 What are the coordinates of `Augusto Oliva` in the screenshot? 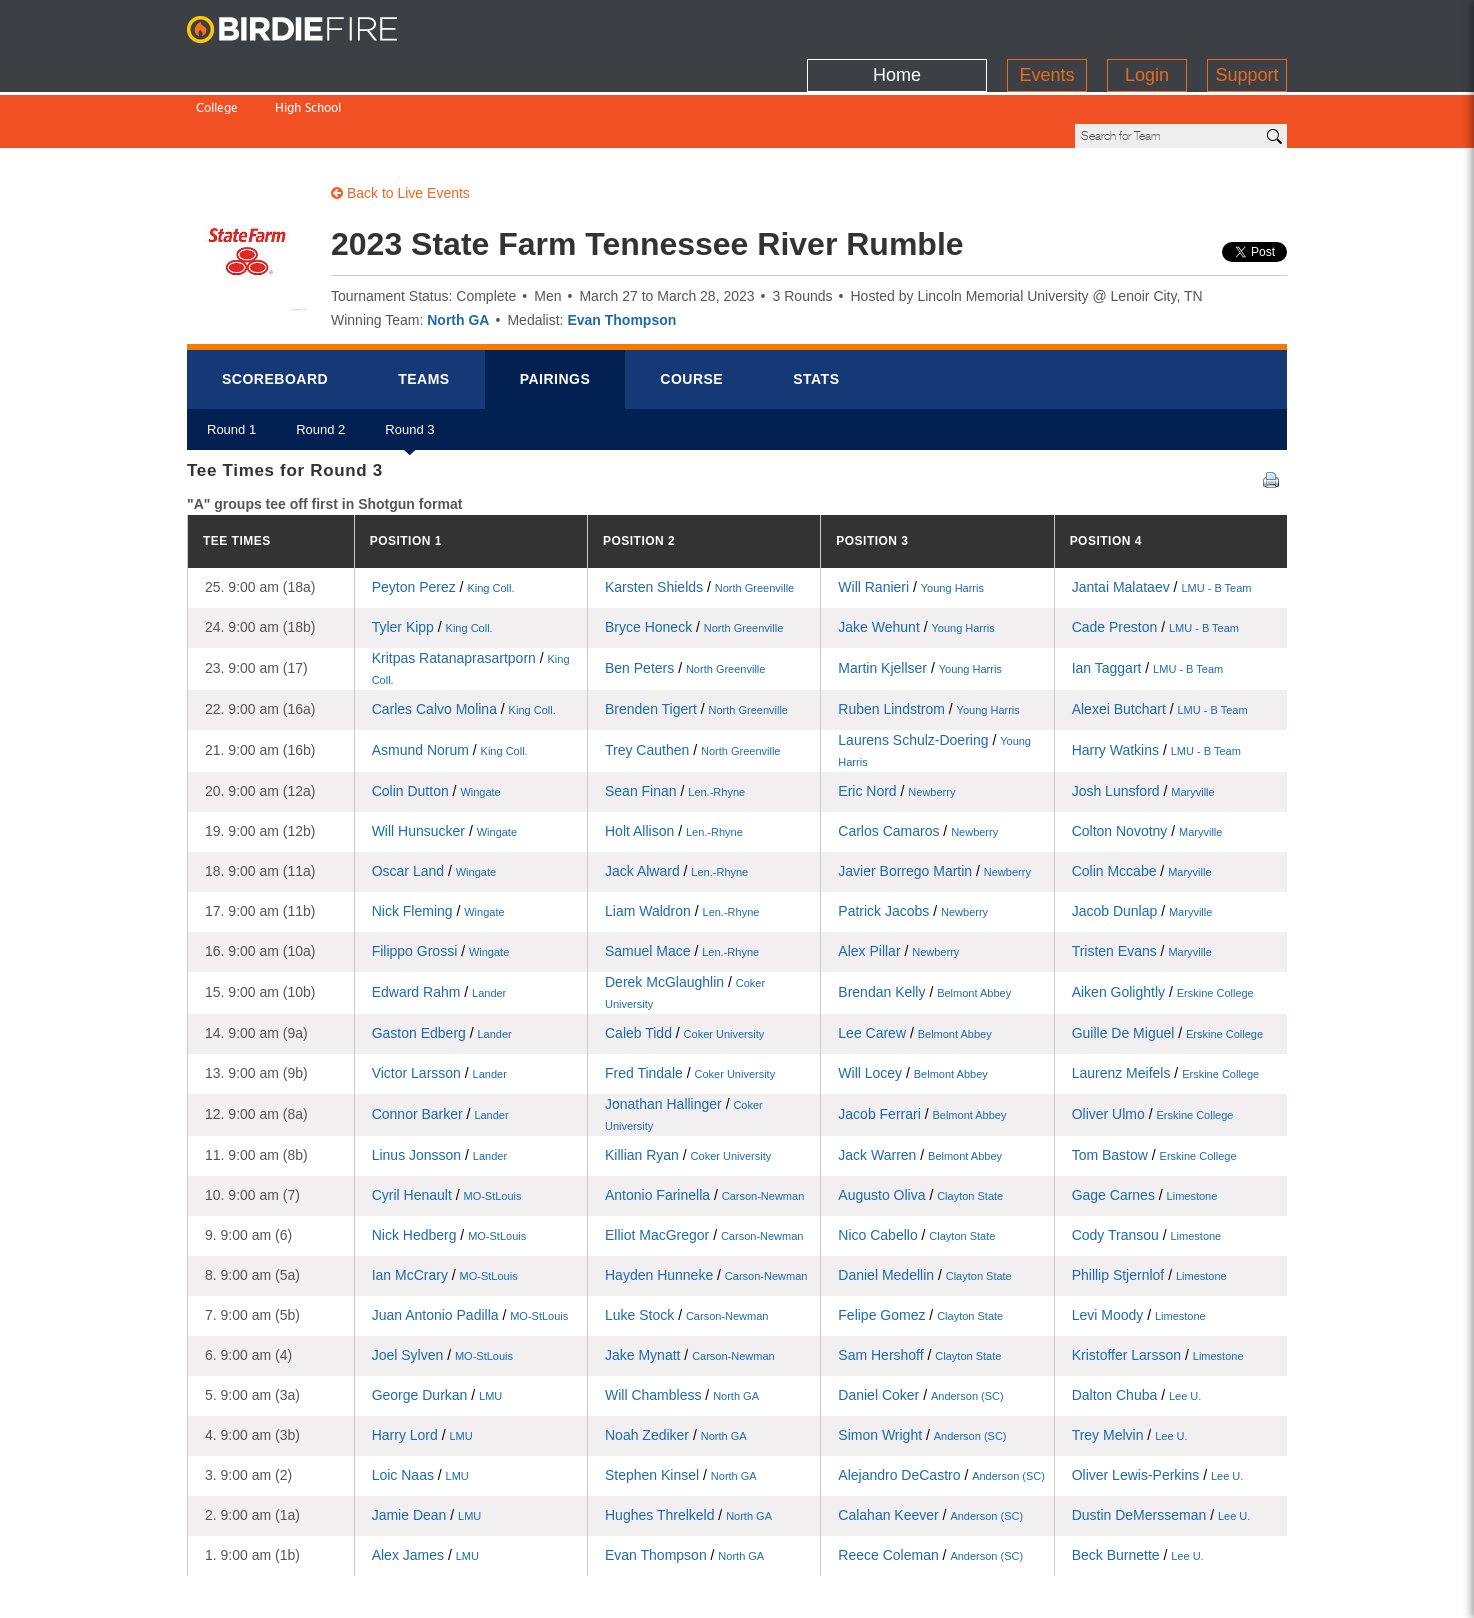 It's located at (920, 1127).